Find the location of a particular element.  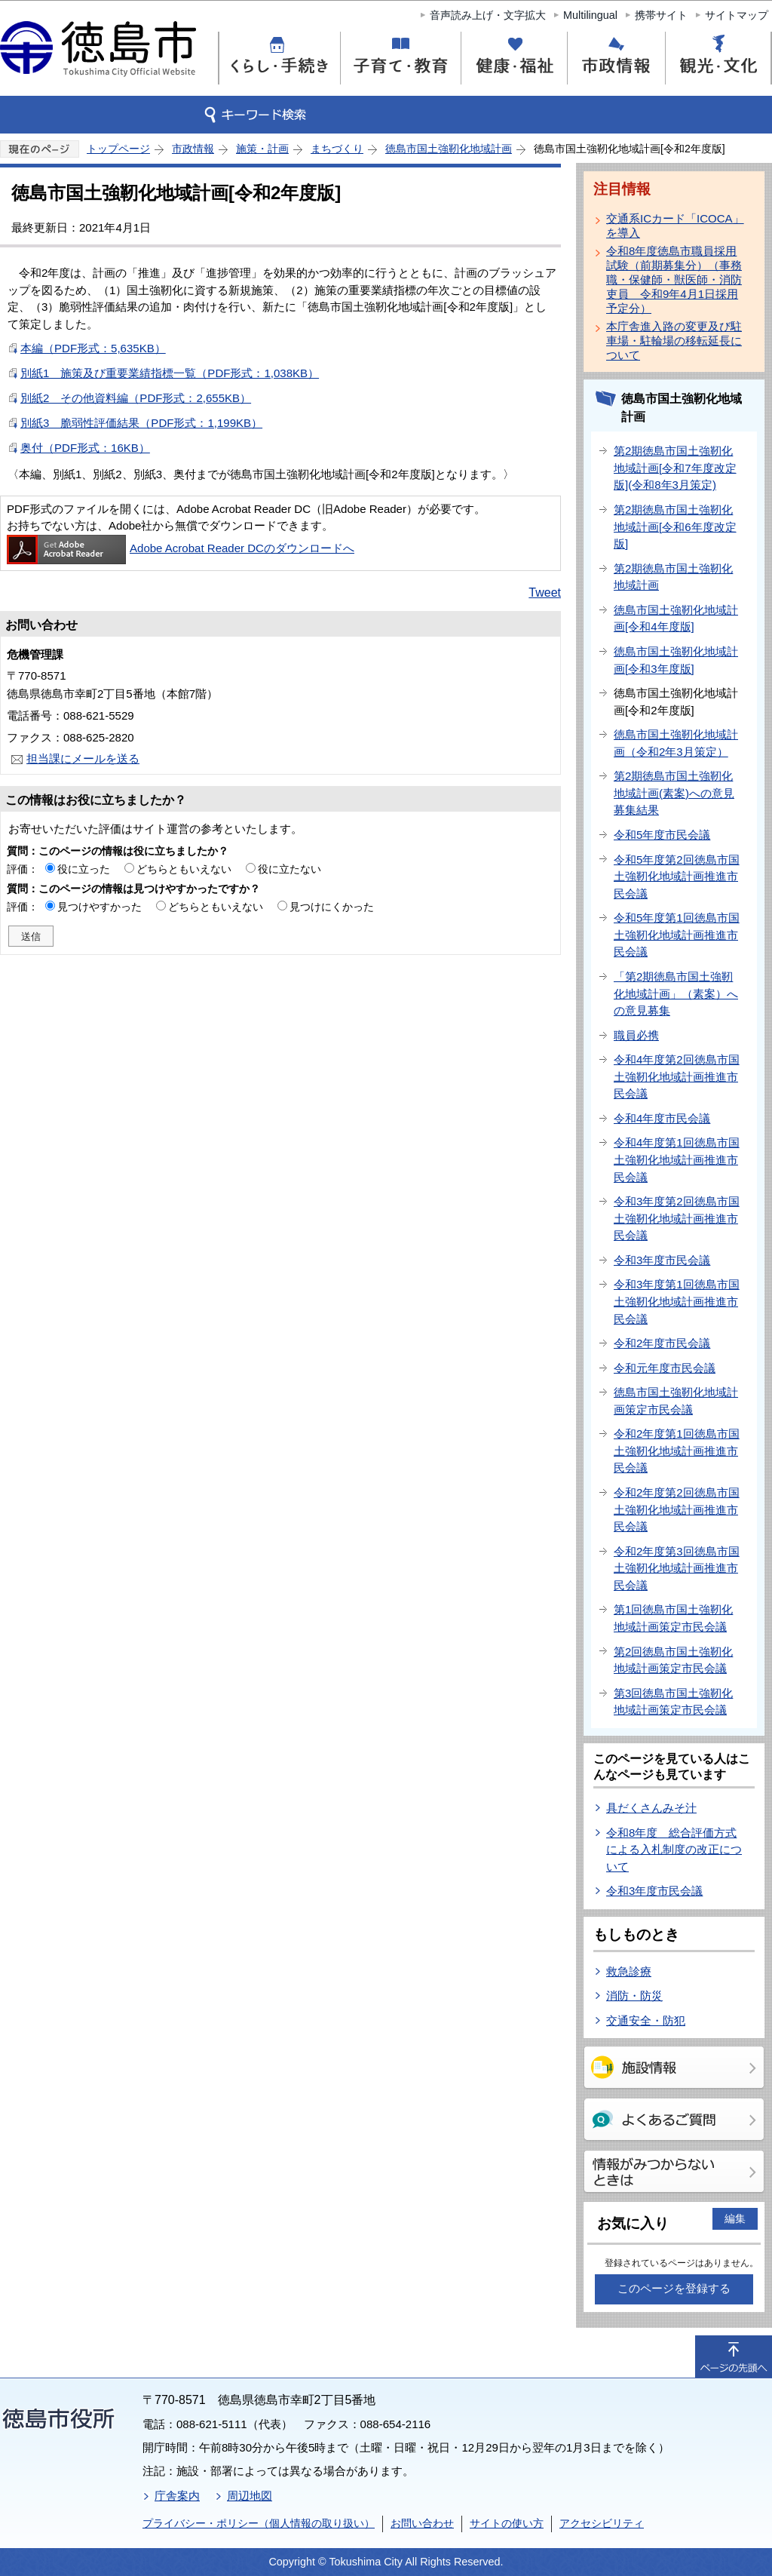

交通系ICカード「ICOCA」を導入 is located at coordinates (675, 225).